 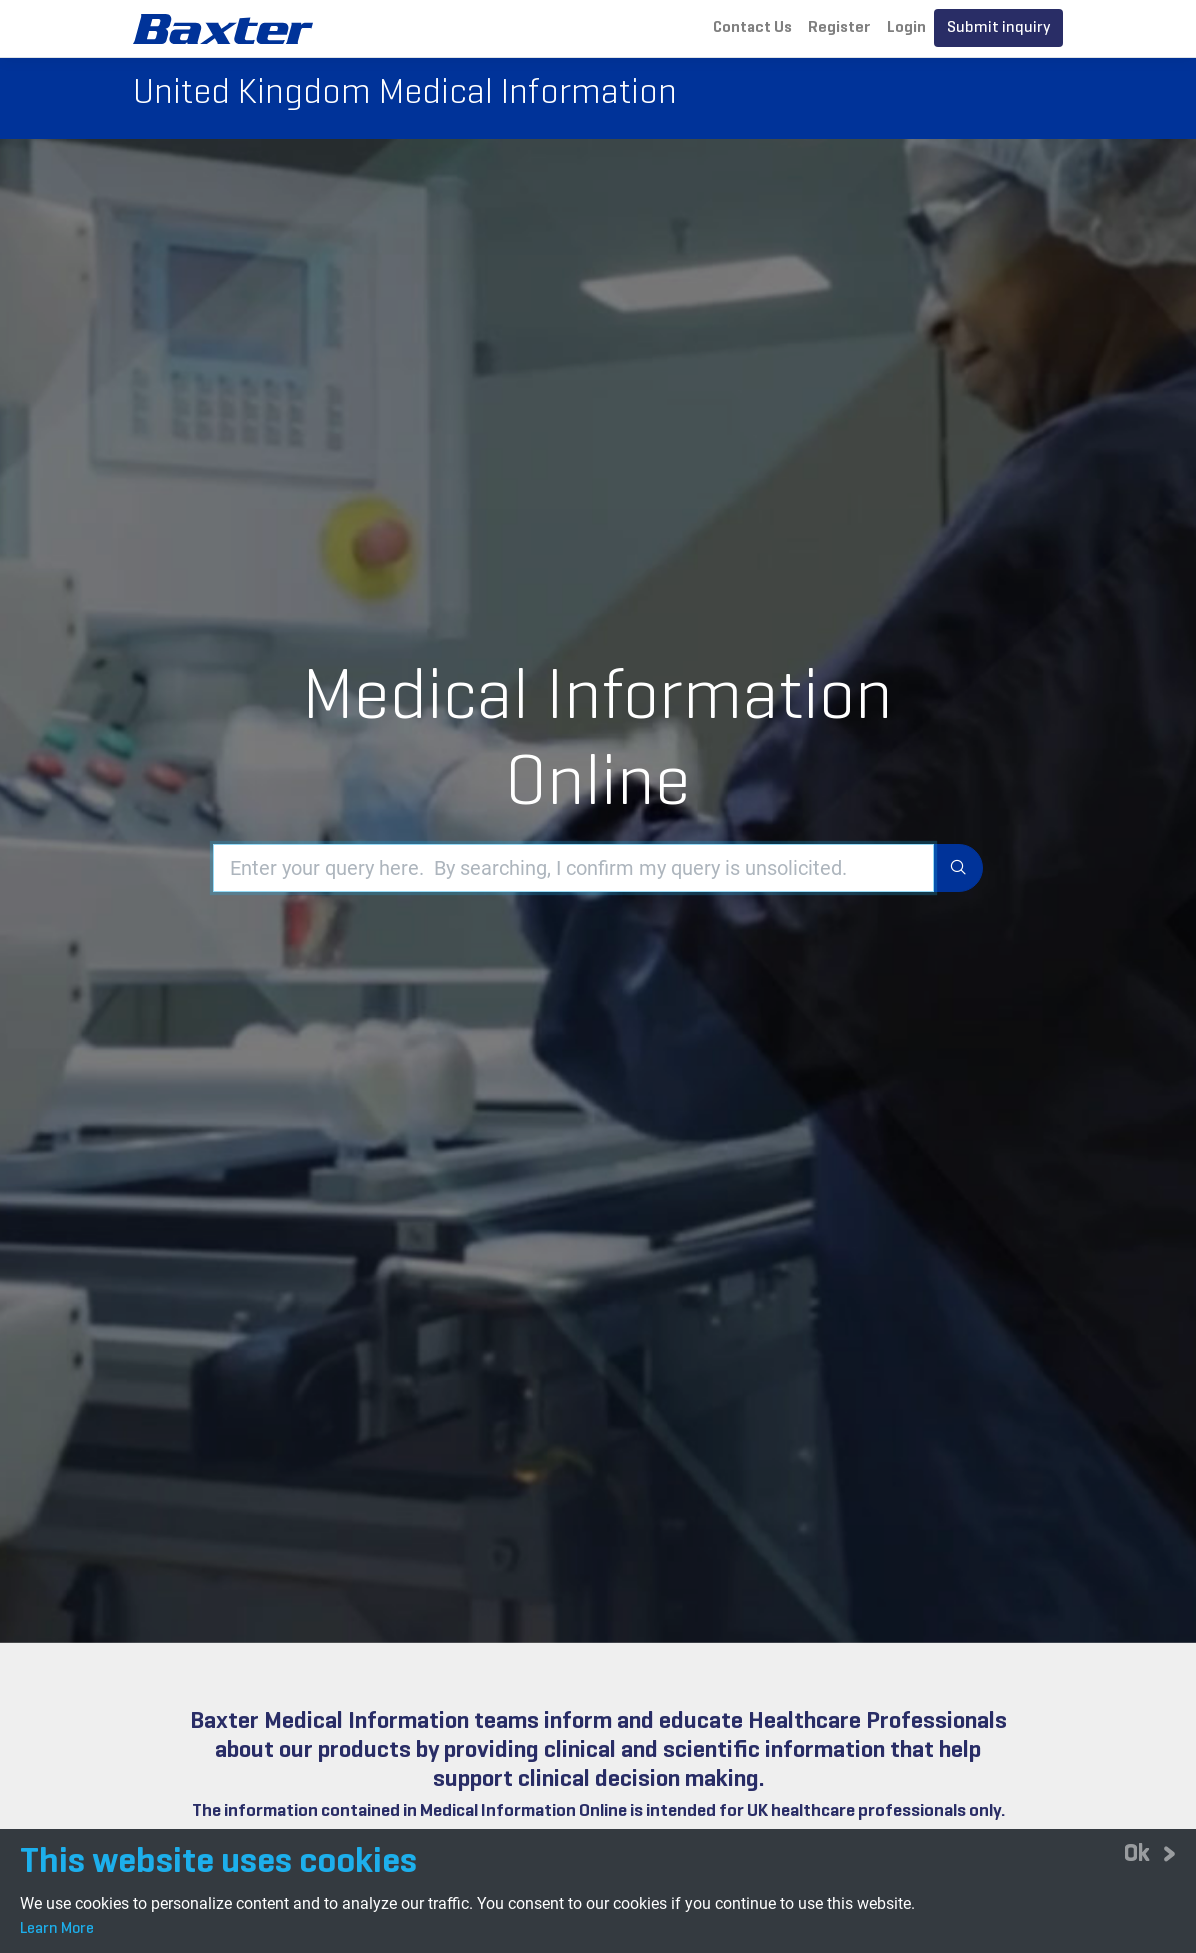 What do you see at coordinates (752, 28) in the screenshot?
I see `Contact Us` at bounding box center [752, 28].